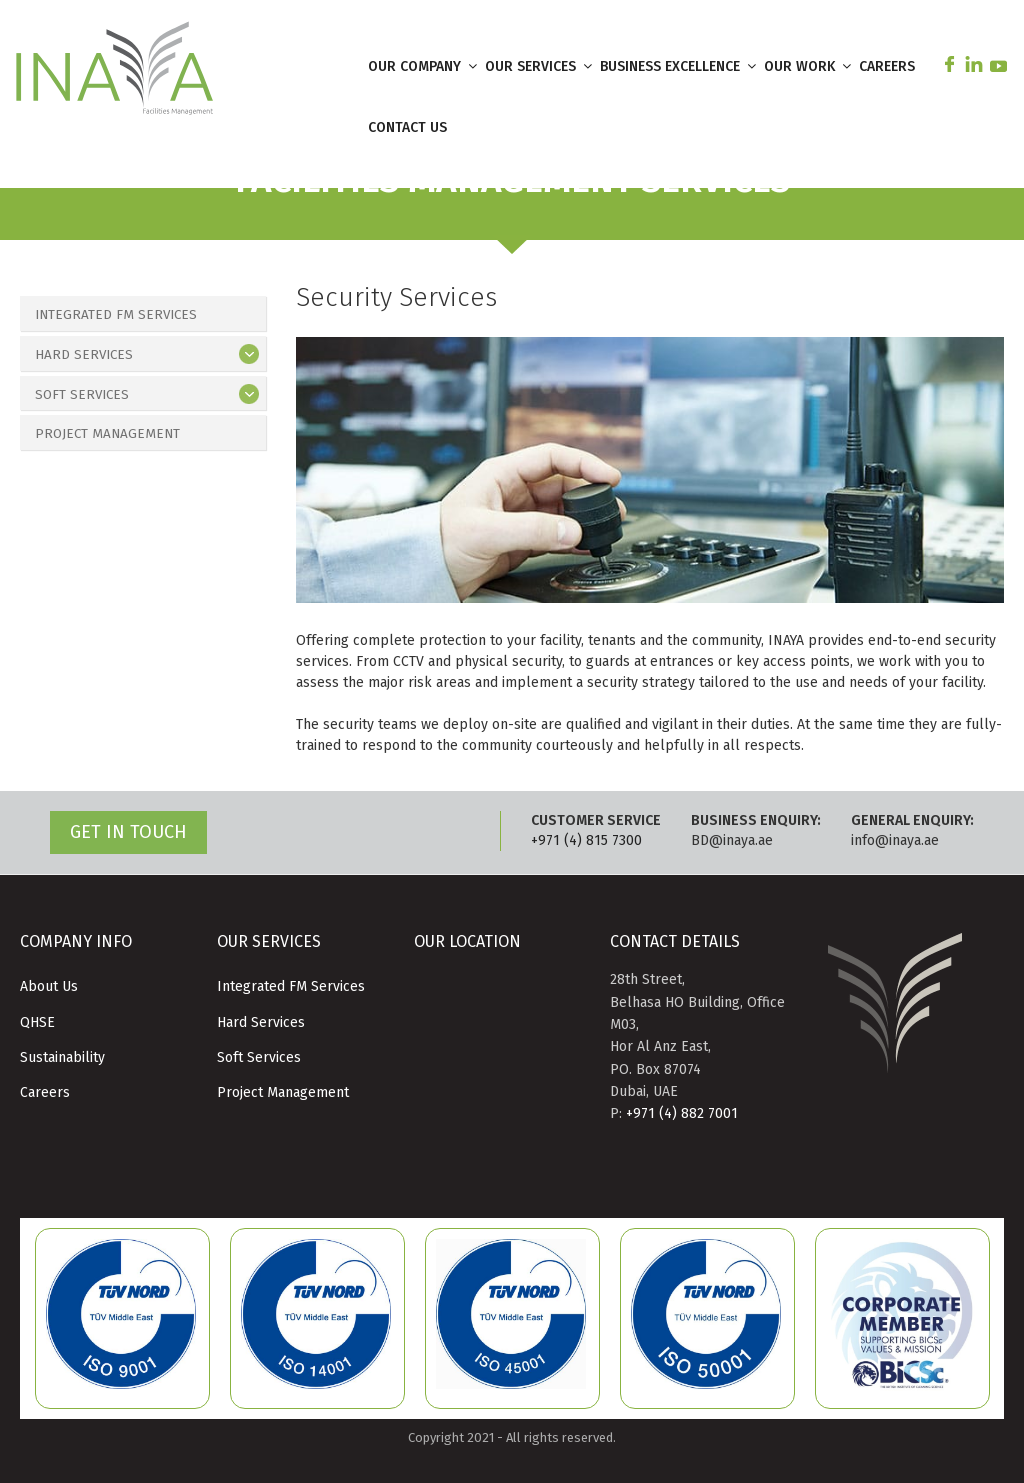  I want to click on Soft Services, so click(84, 395).